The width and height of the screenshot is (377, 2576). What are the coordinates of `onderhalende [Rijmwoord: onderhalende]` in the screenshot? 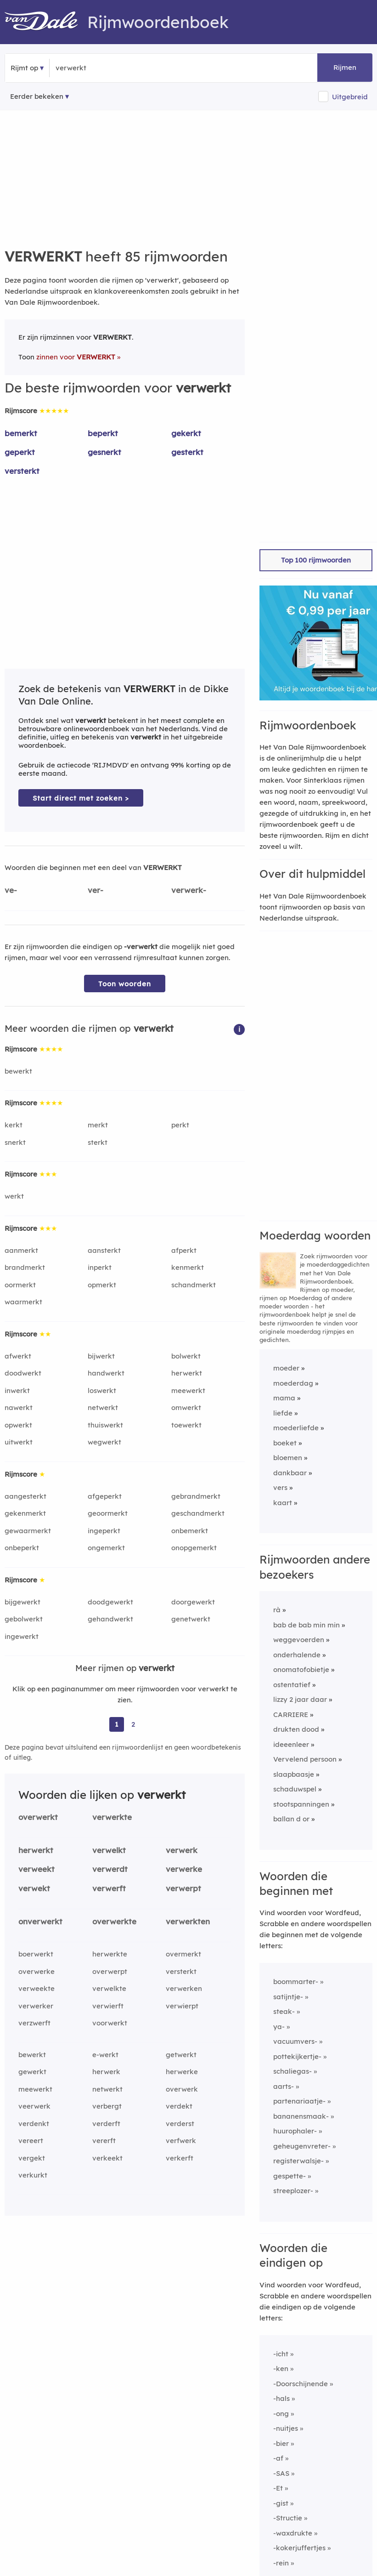 It's located at (297, 1654).